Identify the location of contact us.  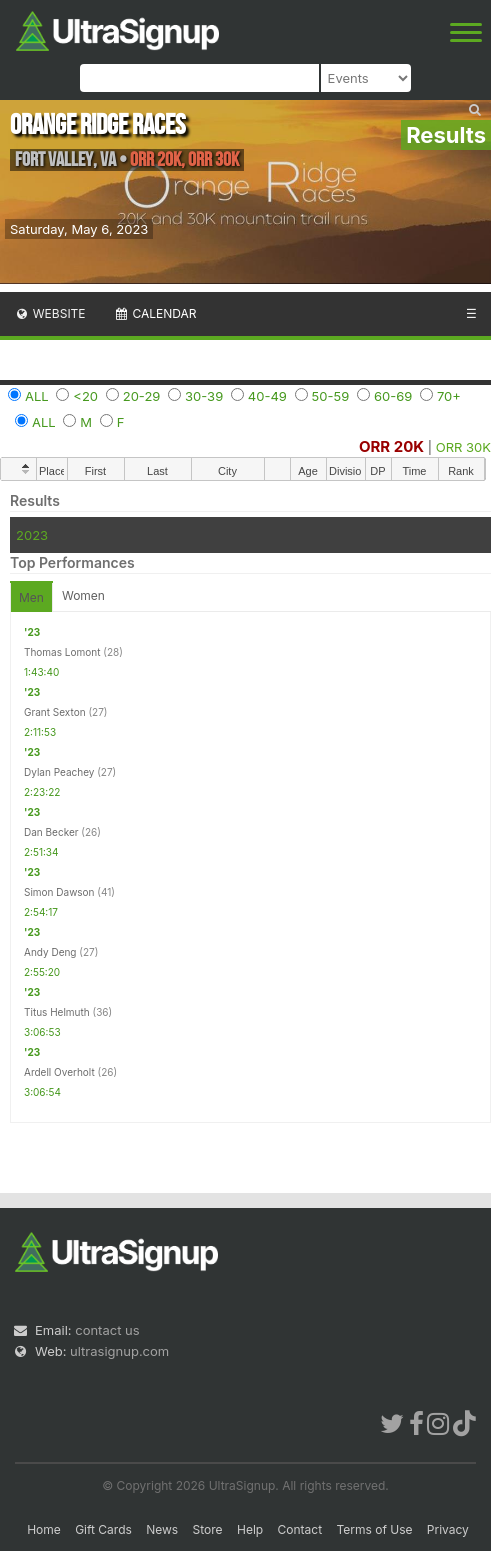
(107, 1330).